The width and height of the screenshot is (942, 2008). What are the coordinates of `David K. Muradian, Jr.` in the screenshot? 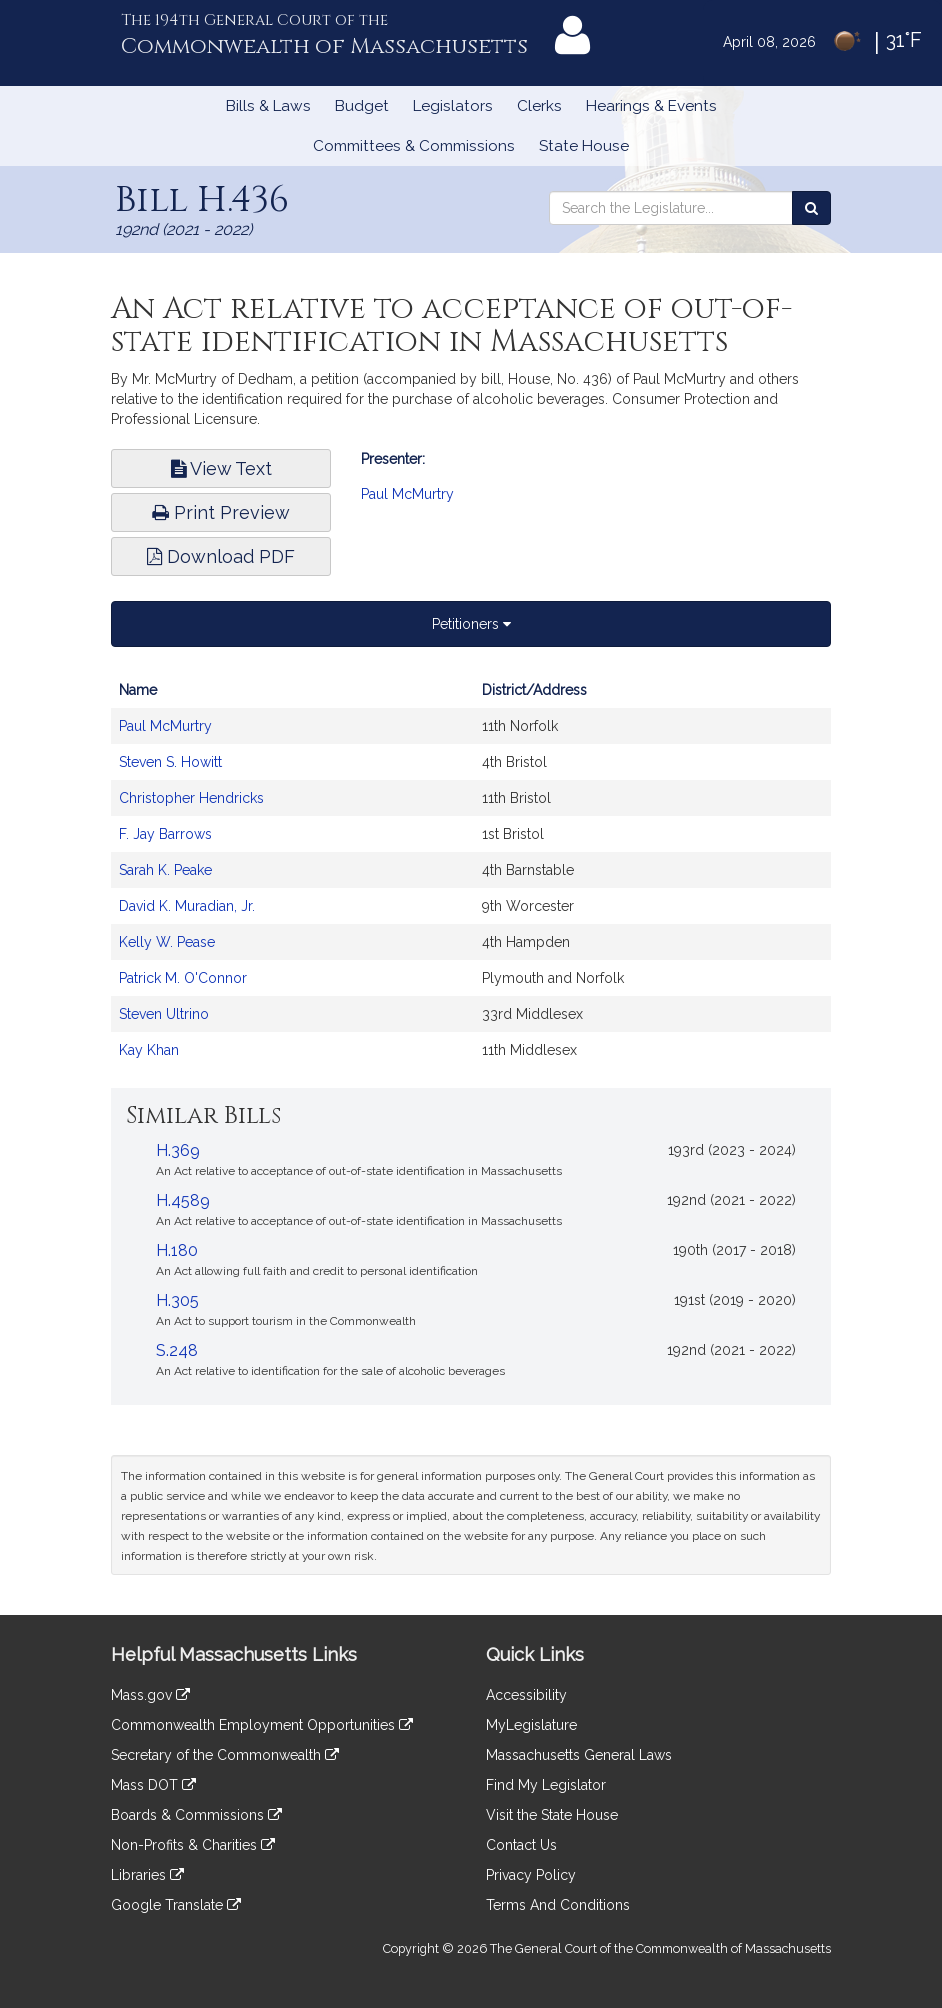 It's located at (187, 906).